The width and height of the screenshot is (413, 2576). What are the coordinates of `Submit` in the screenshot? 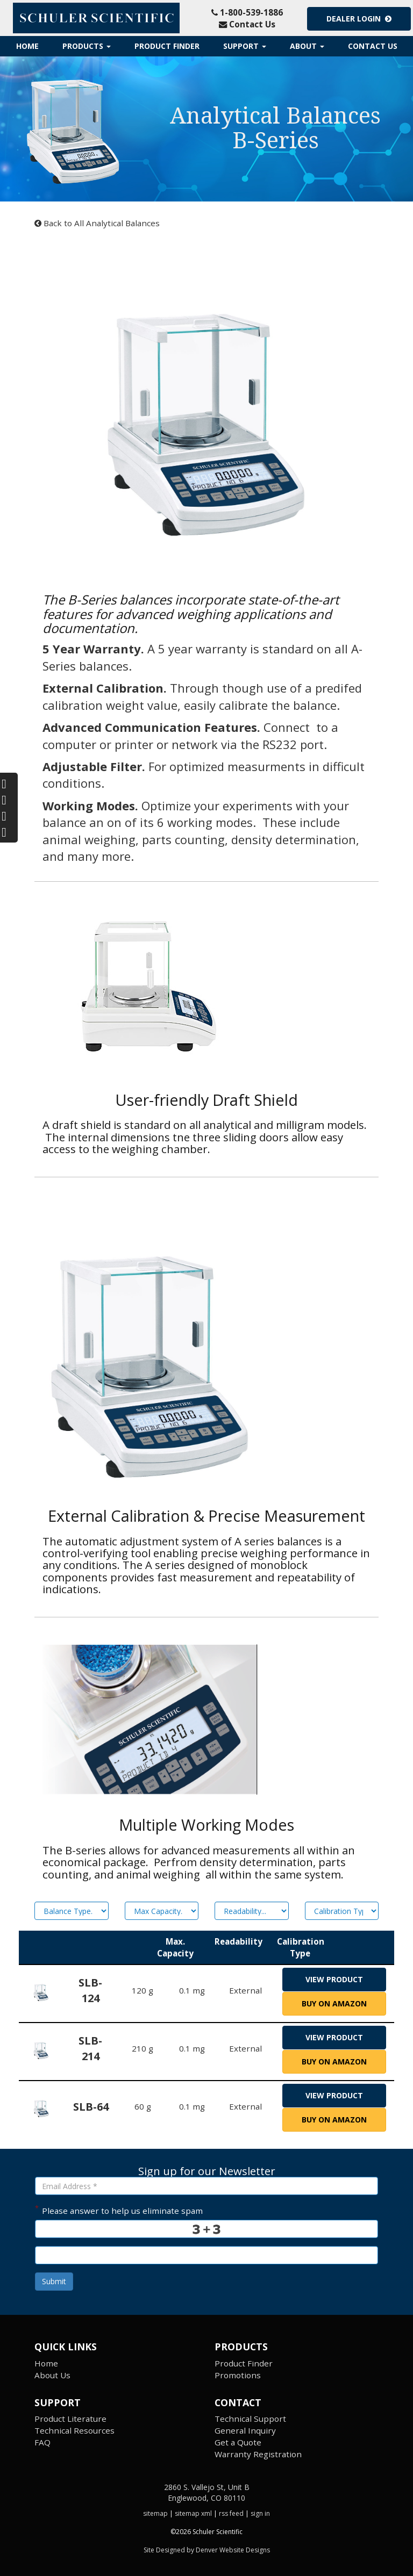 It's located at (54, 2281).